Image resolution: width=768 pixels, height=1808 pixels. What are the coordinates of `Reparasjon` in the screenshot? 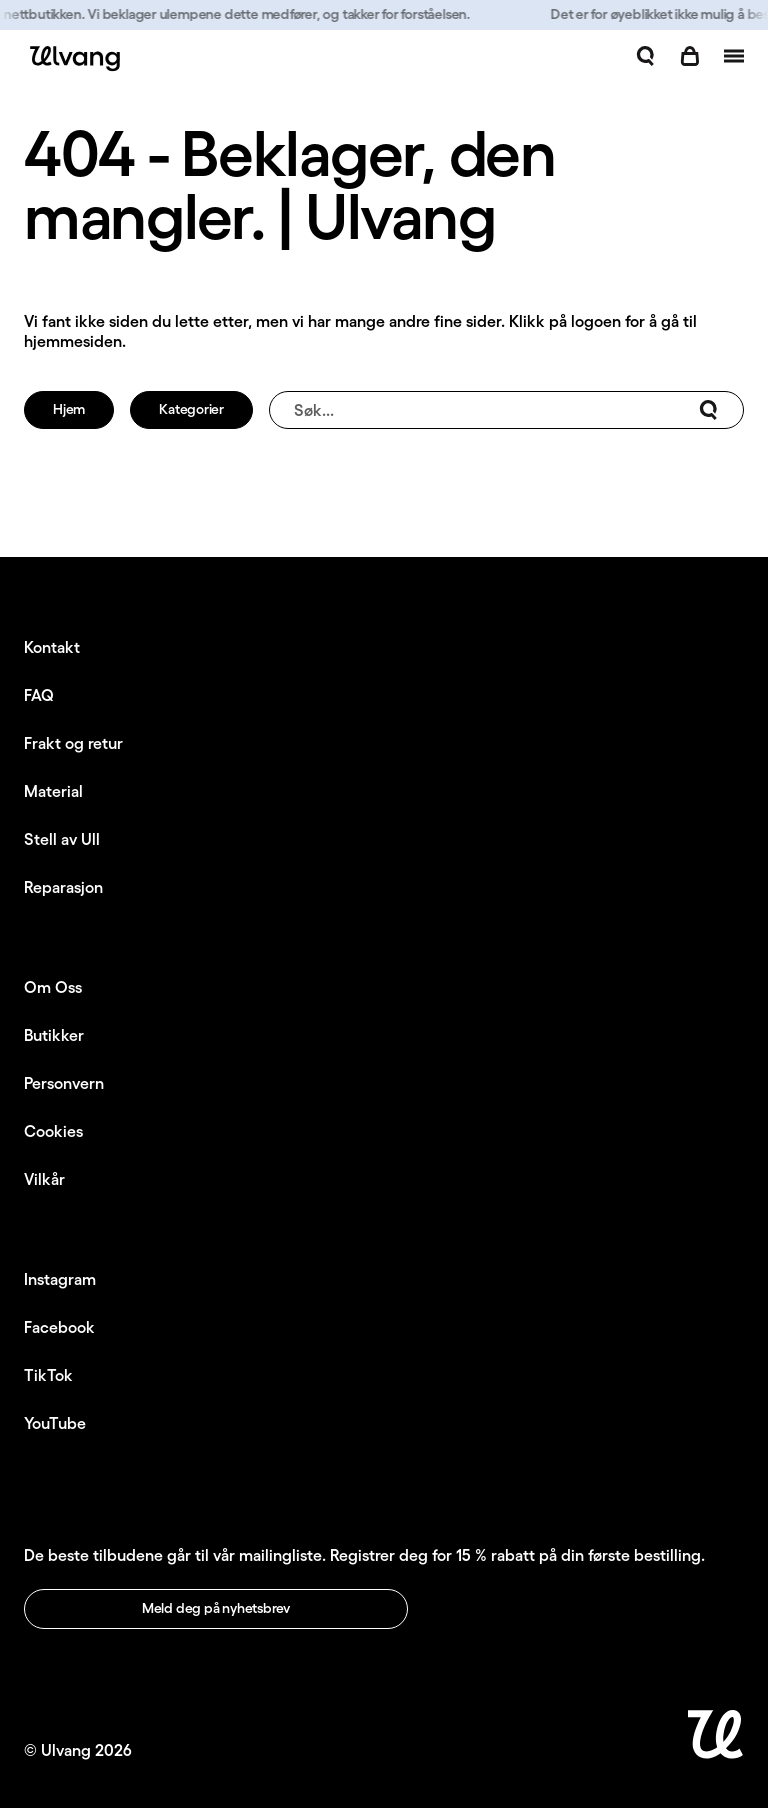 It's located at (63, 887).